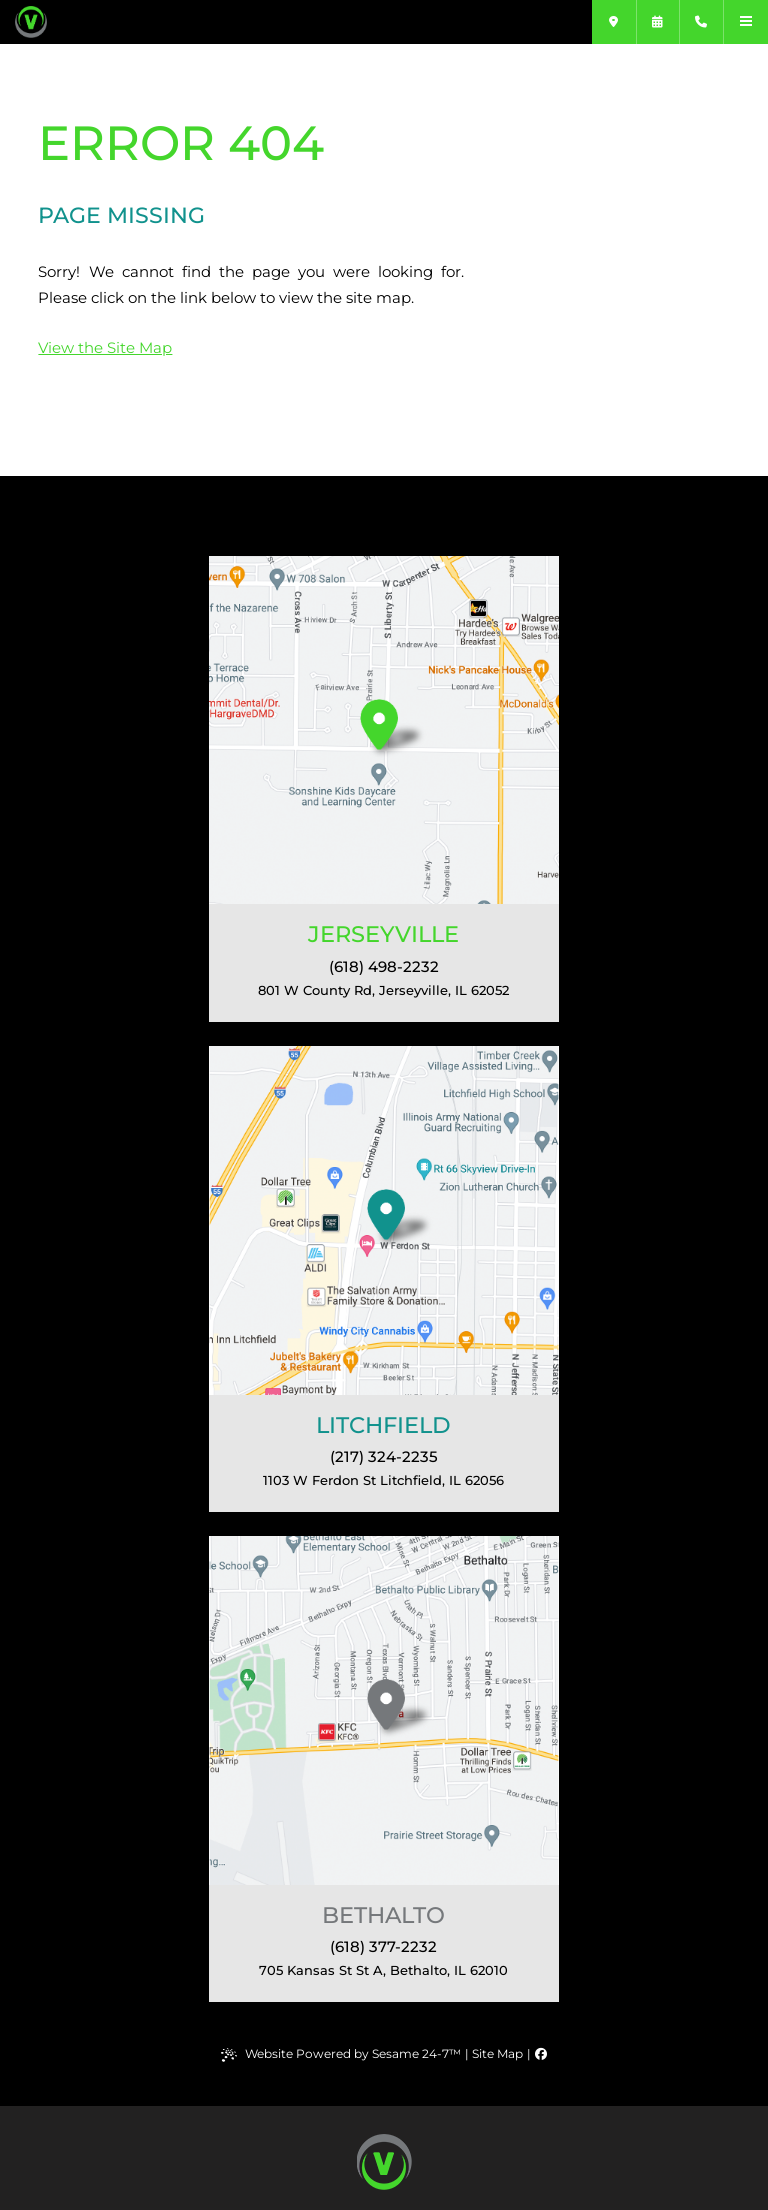 The image size is (768, 2210). Describe the element at coordinates (383, 1480) in the screenshot. I see `, 62056` at that location.